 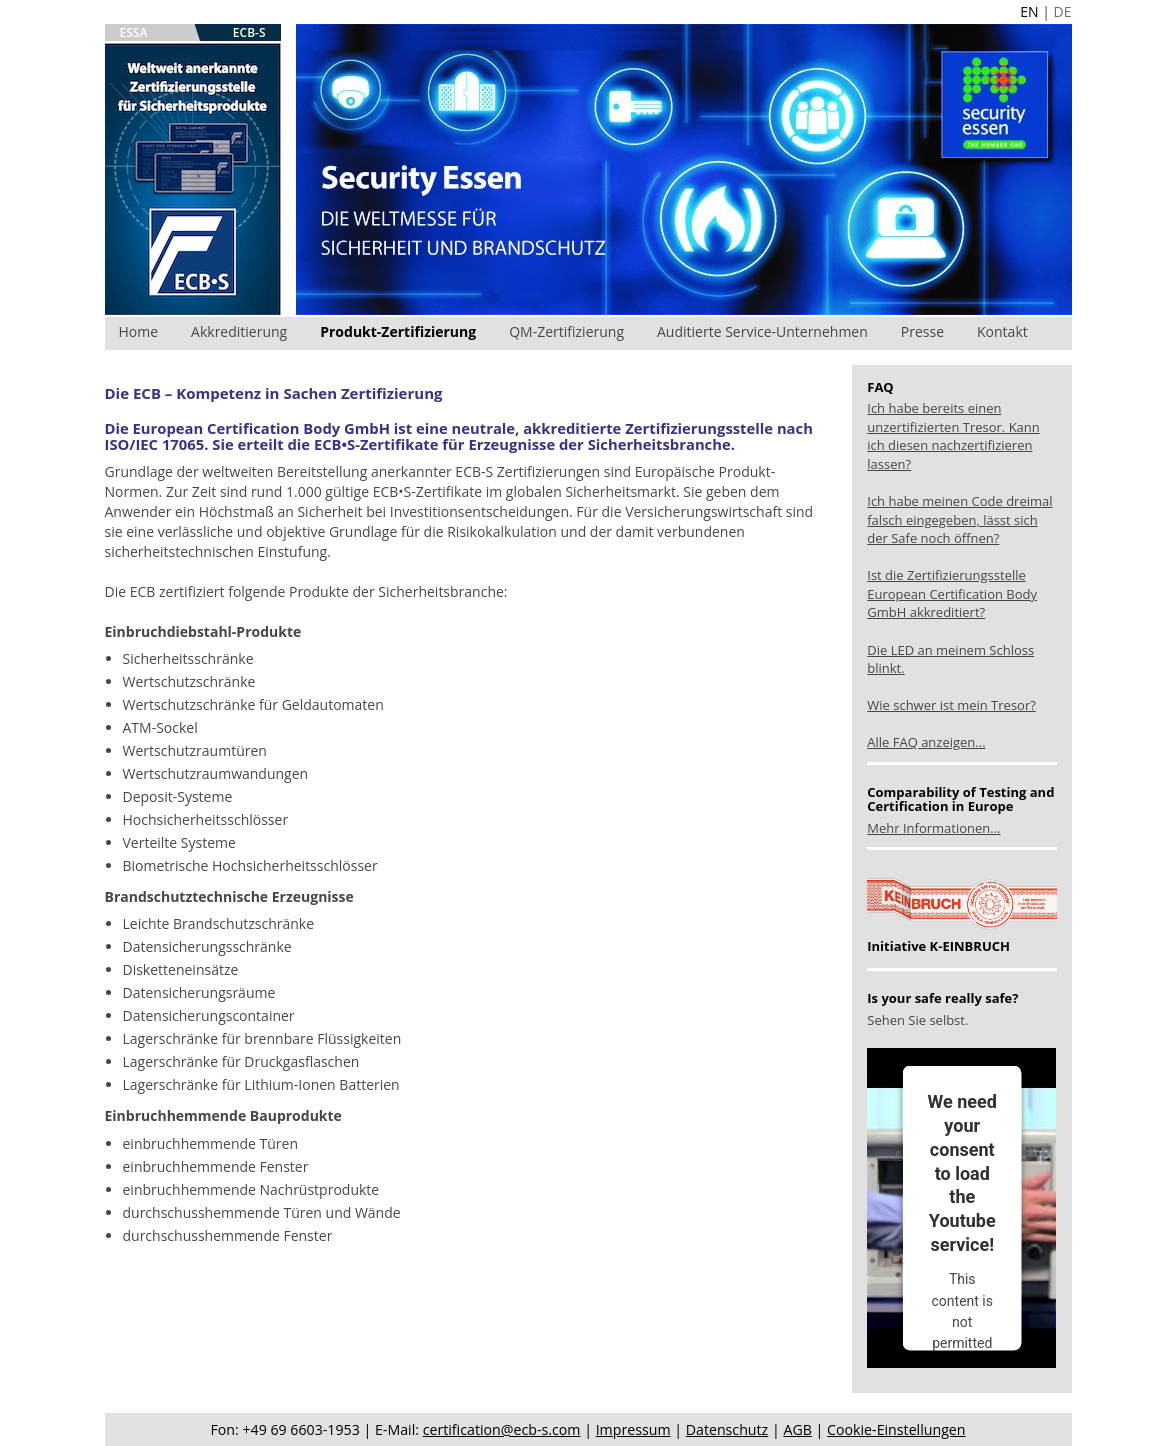 What do you see at coordinates (239, 331) in the screenshot?
I see `Akkreditierung` at bounding box center [239, 331].